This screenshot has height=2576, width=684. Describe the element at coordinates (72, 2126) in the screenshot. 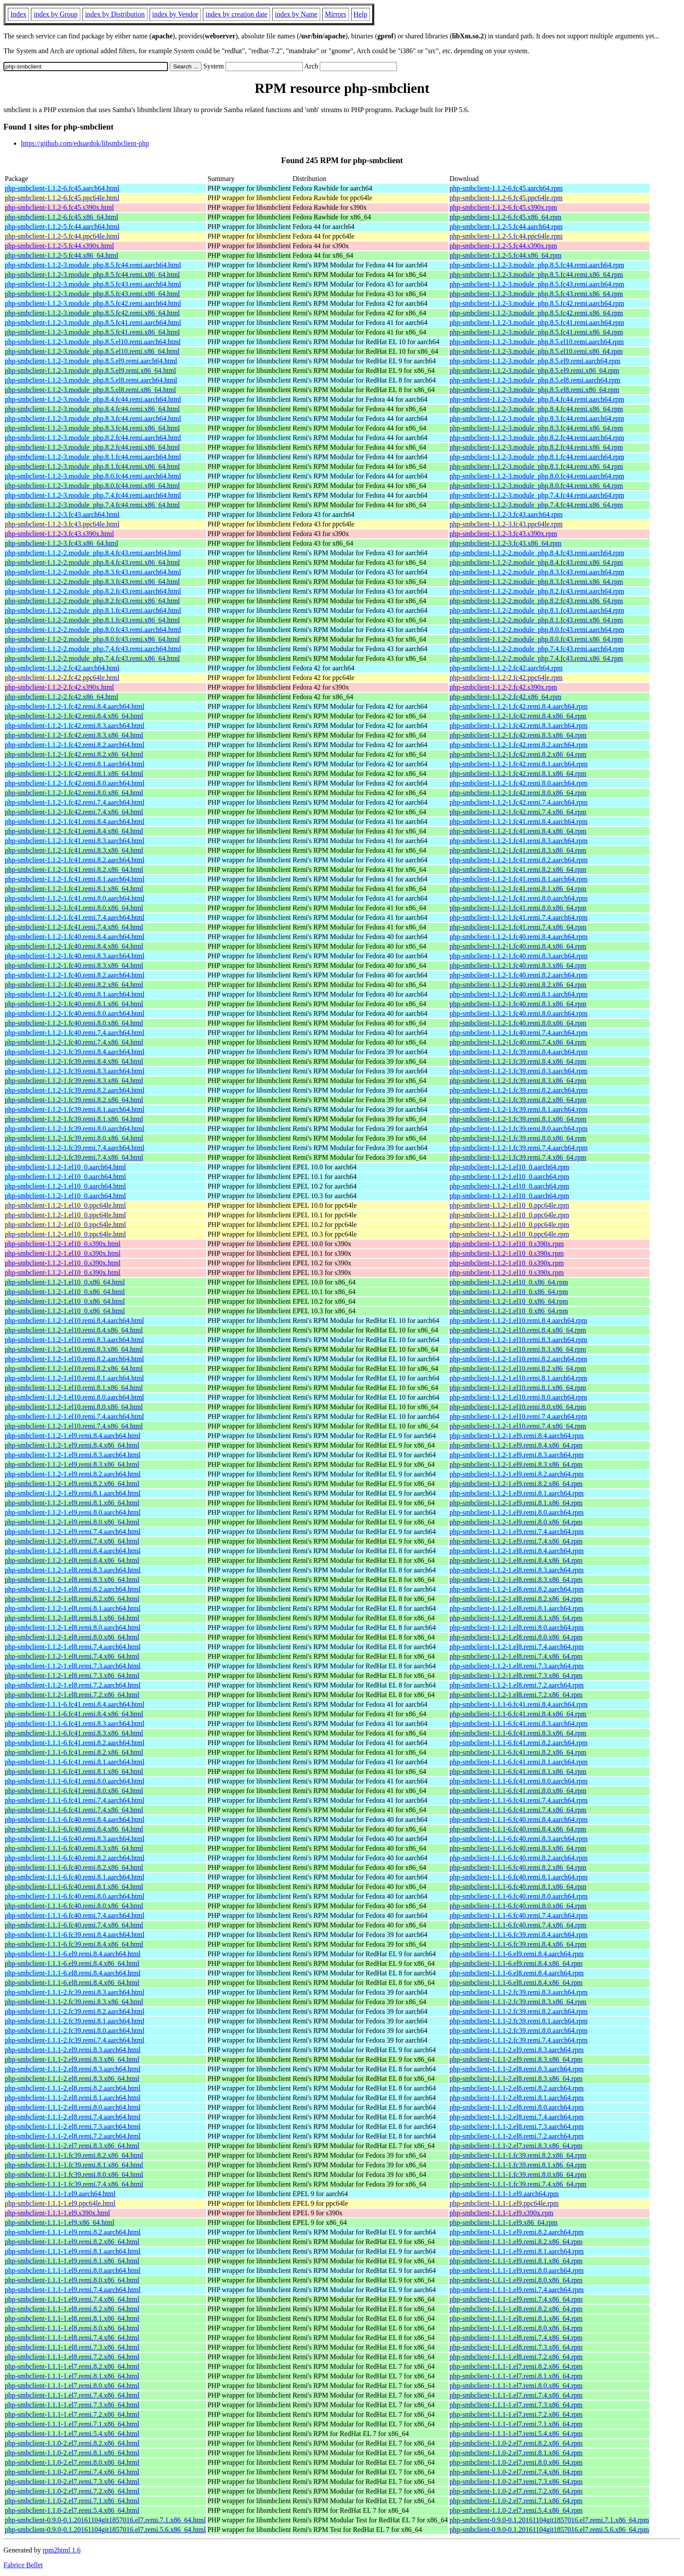

I see `php-smbclient-1.1.1-2.el8.remi.7.3.aarch64.html` at that location.